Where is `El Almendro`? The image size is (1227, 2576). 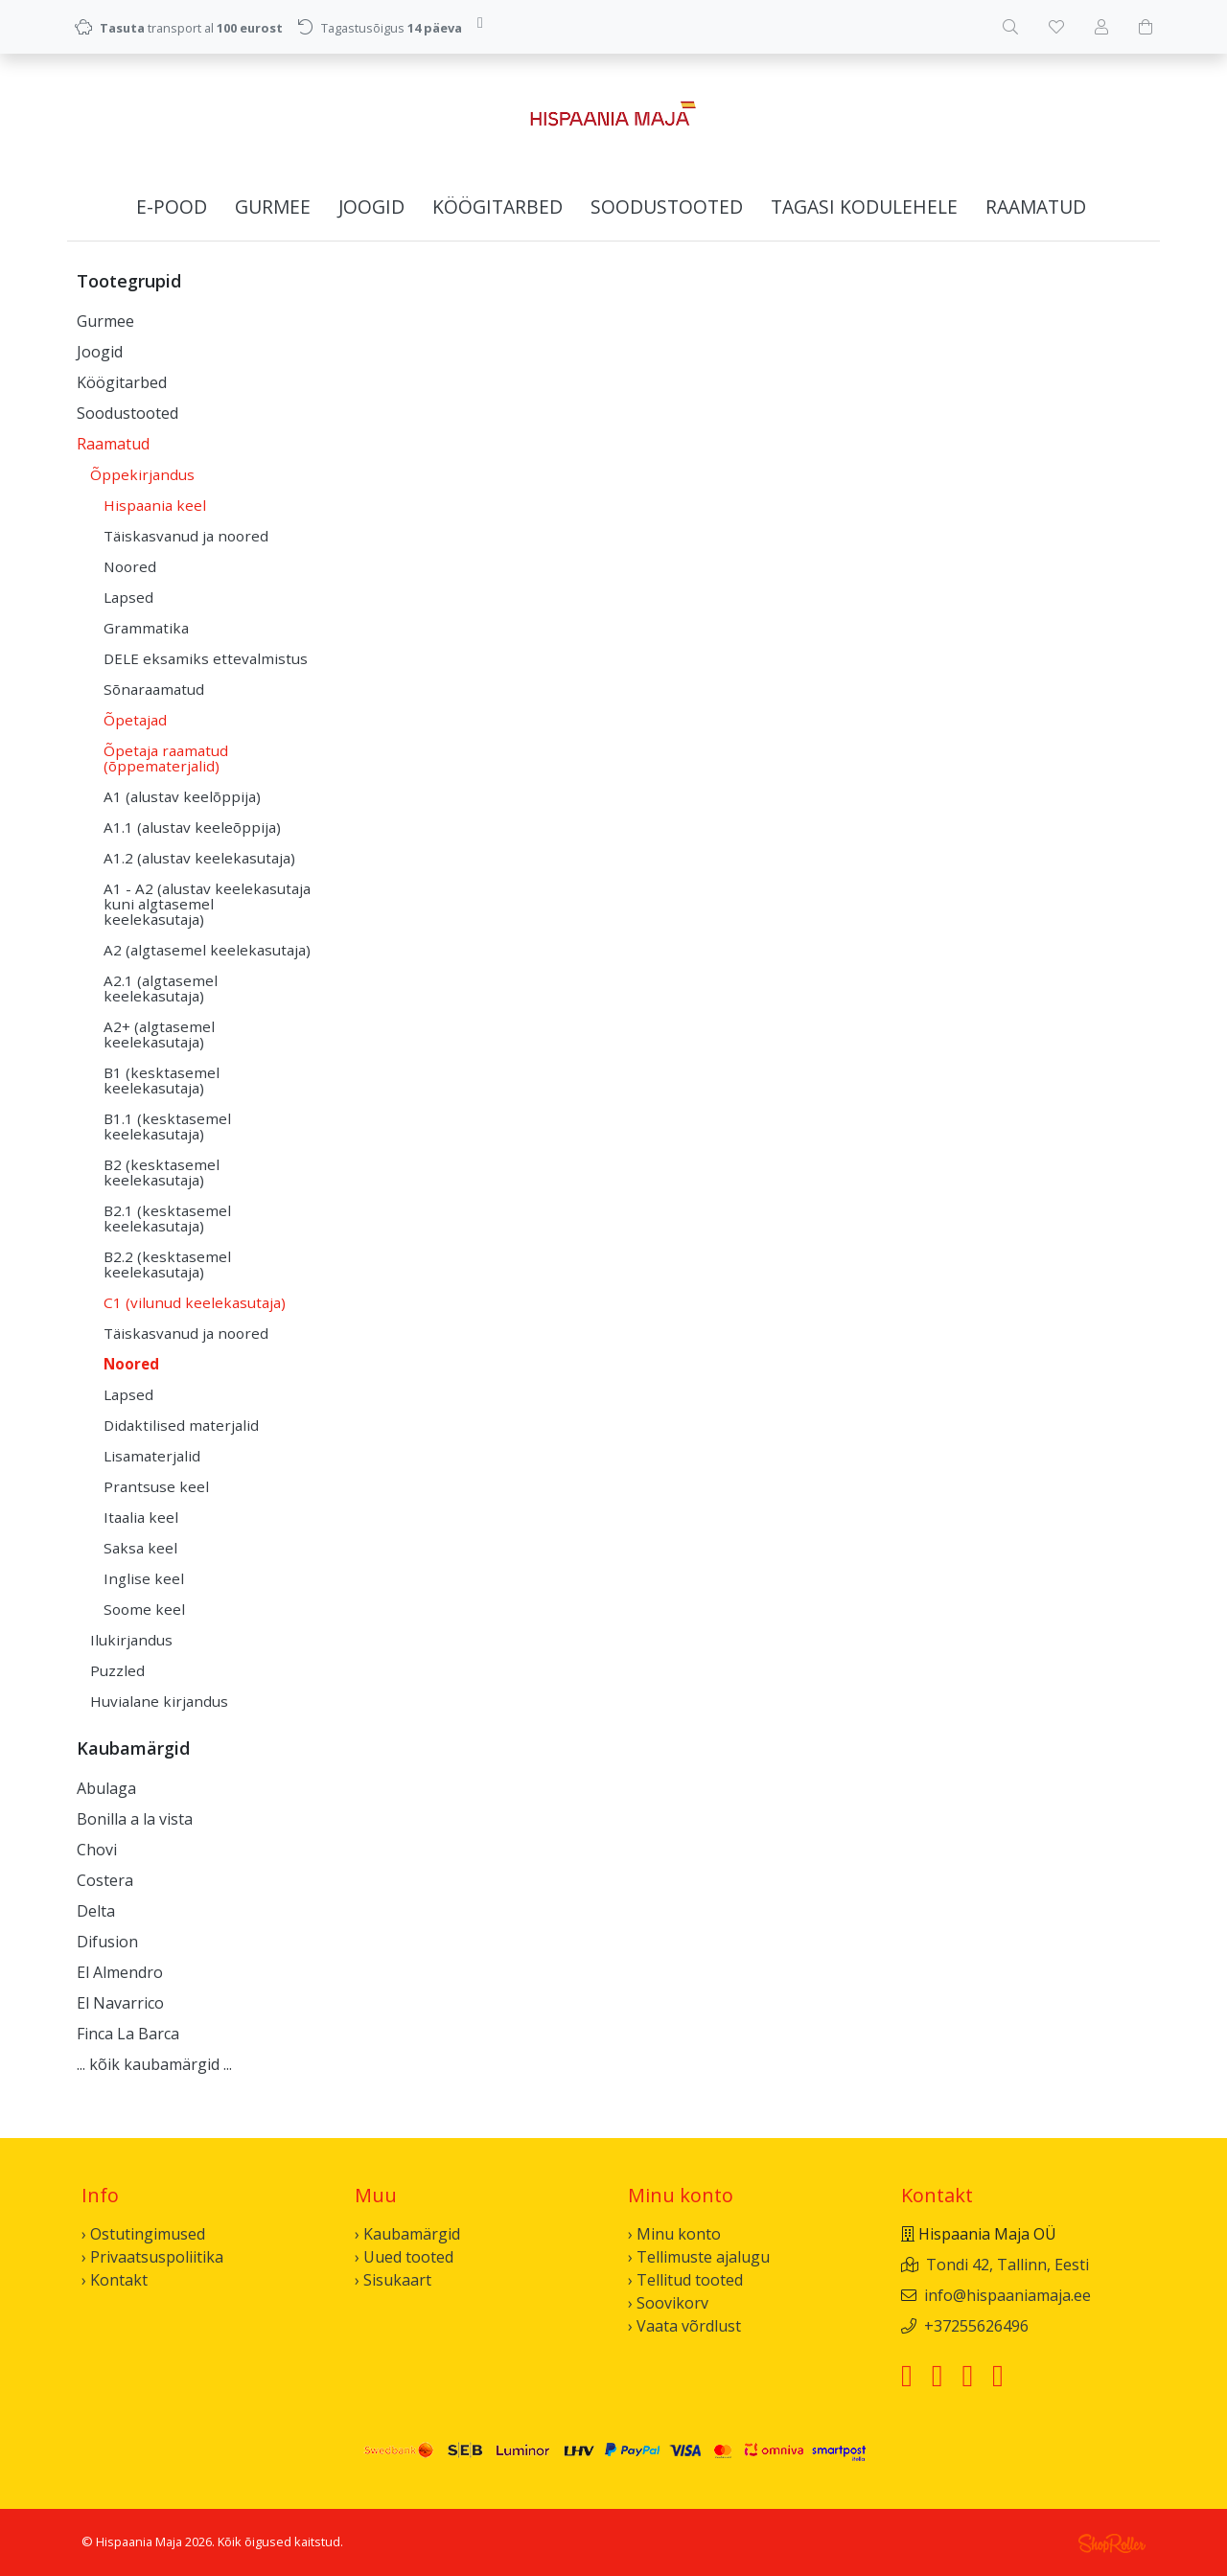 El Almendro is located at coordinates (120, 1972).